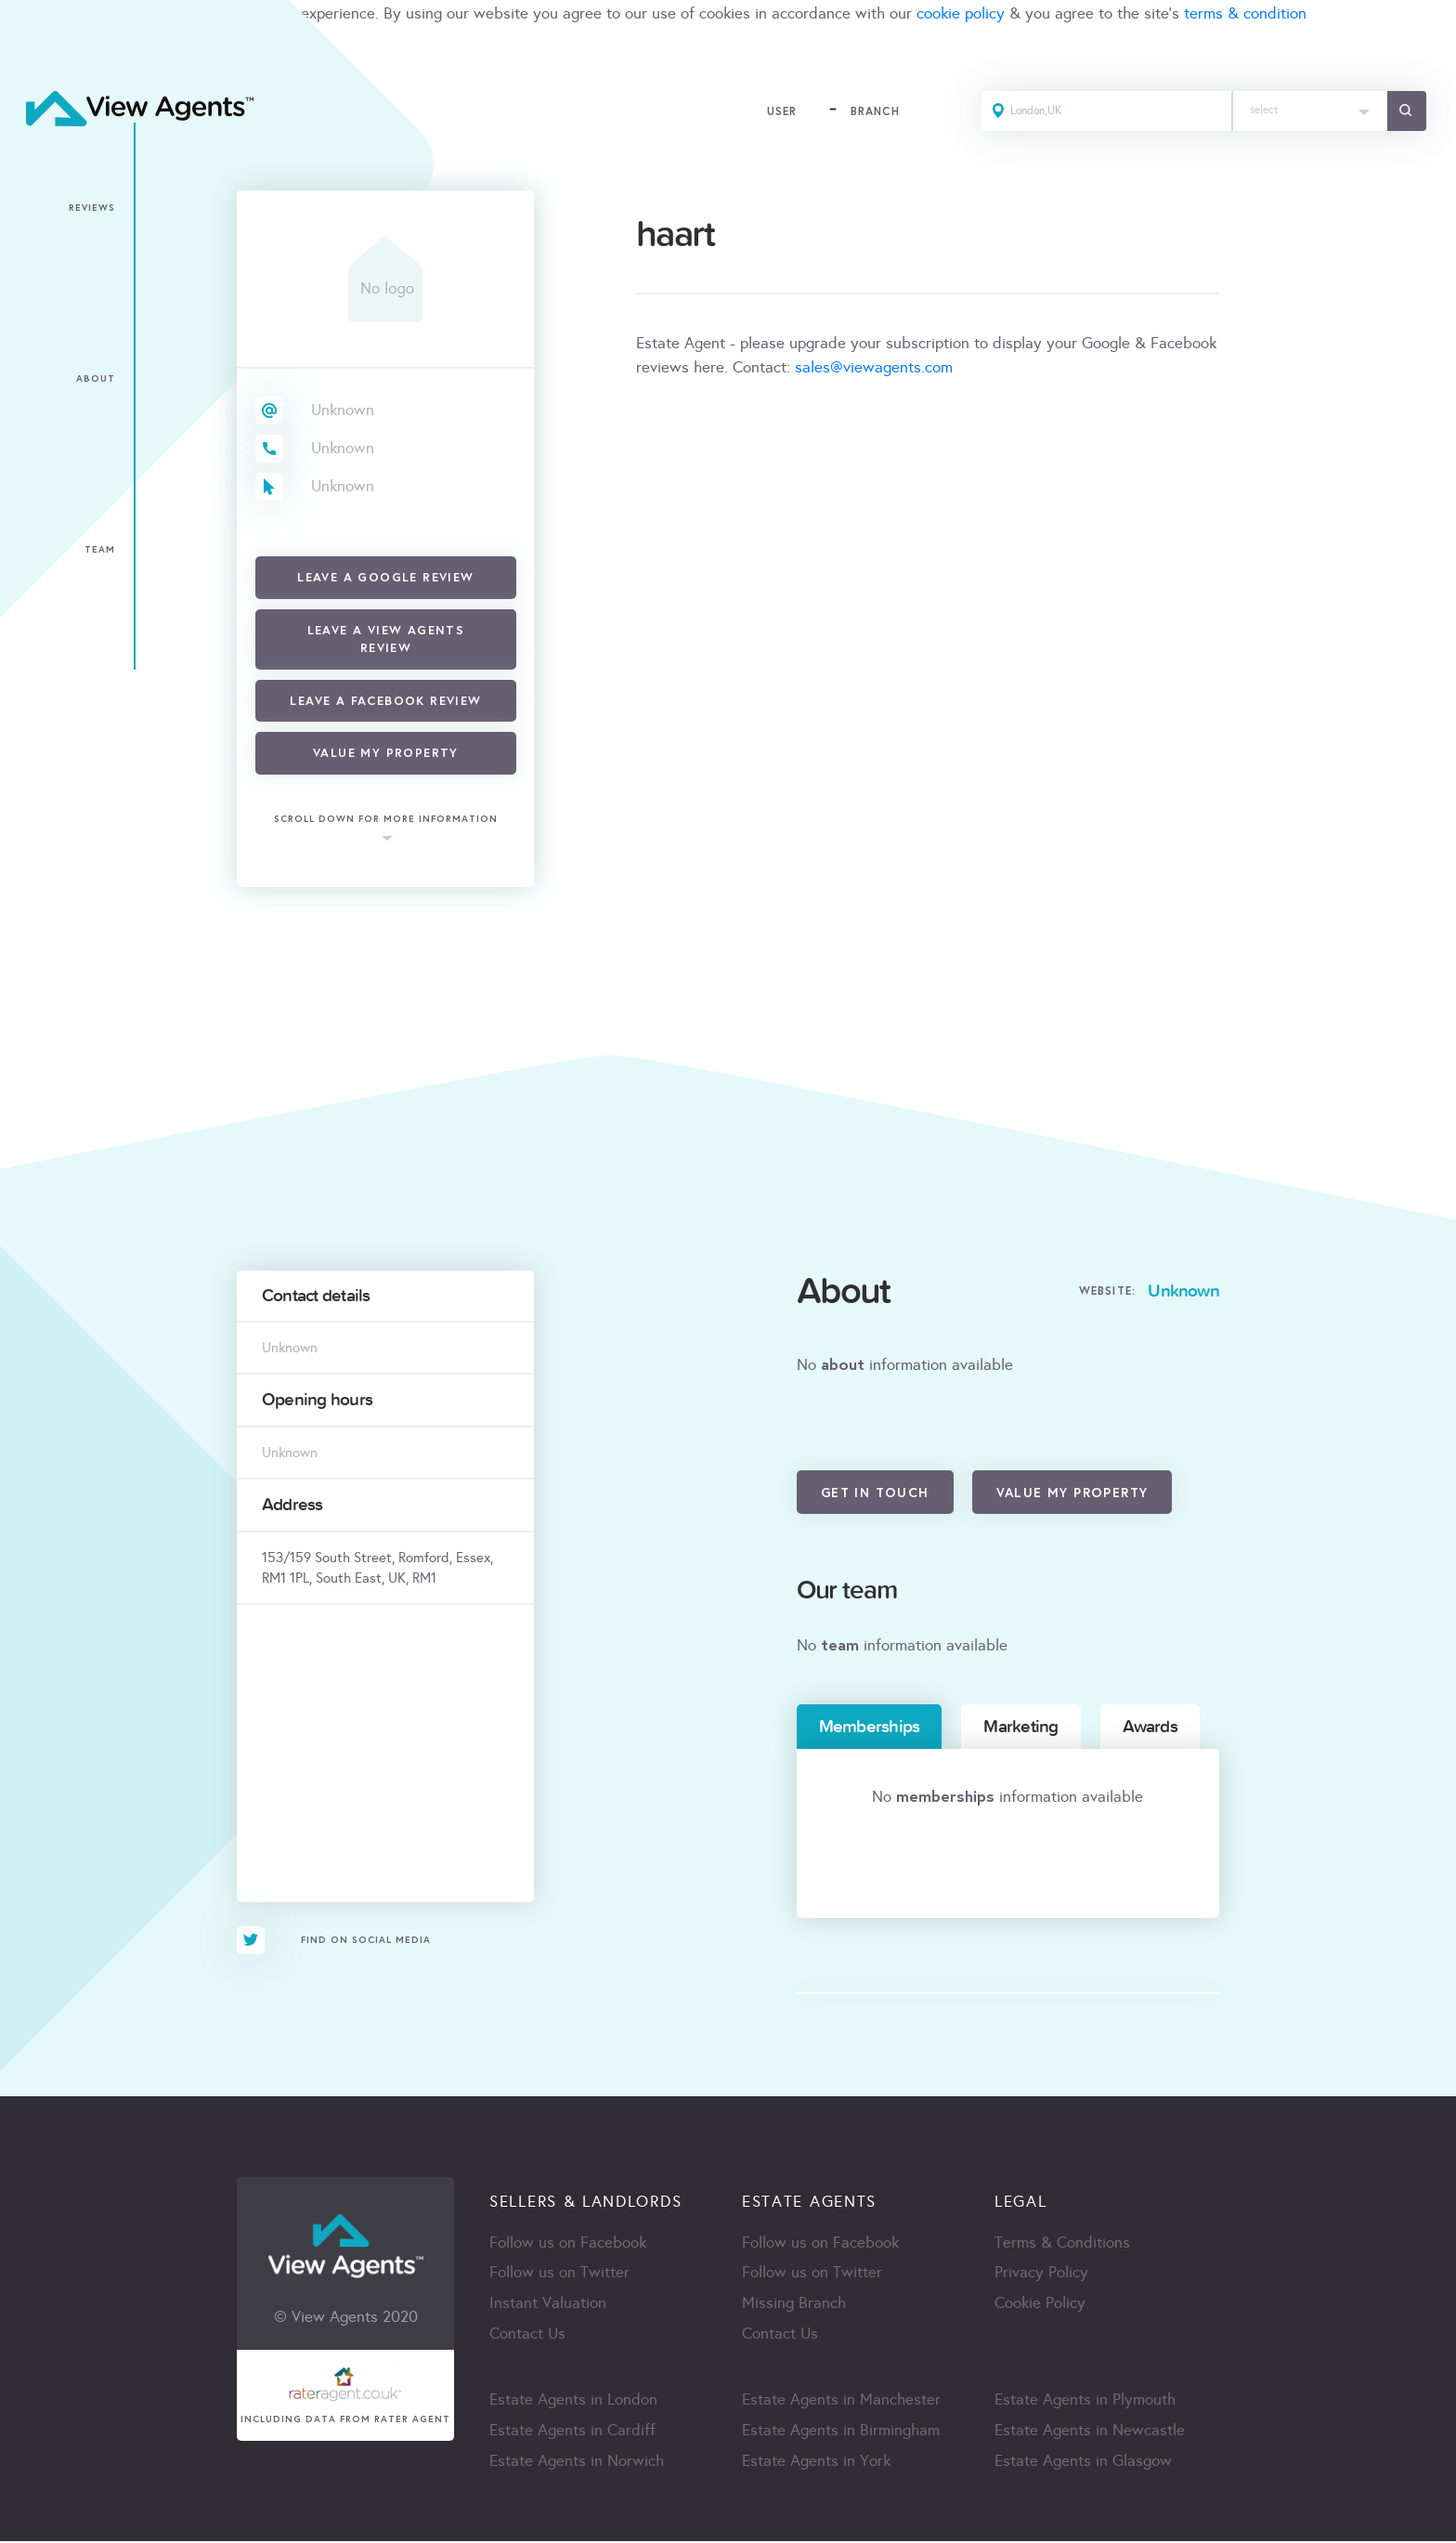  Describe the element at coordinates (1085, 2401) in the screenshot. I see `Estate Agents in Plymouth` at that location.